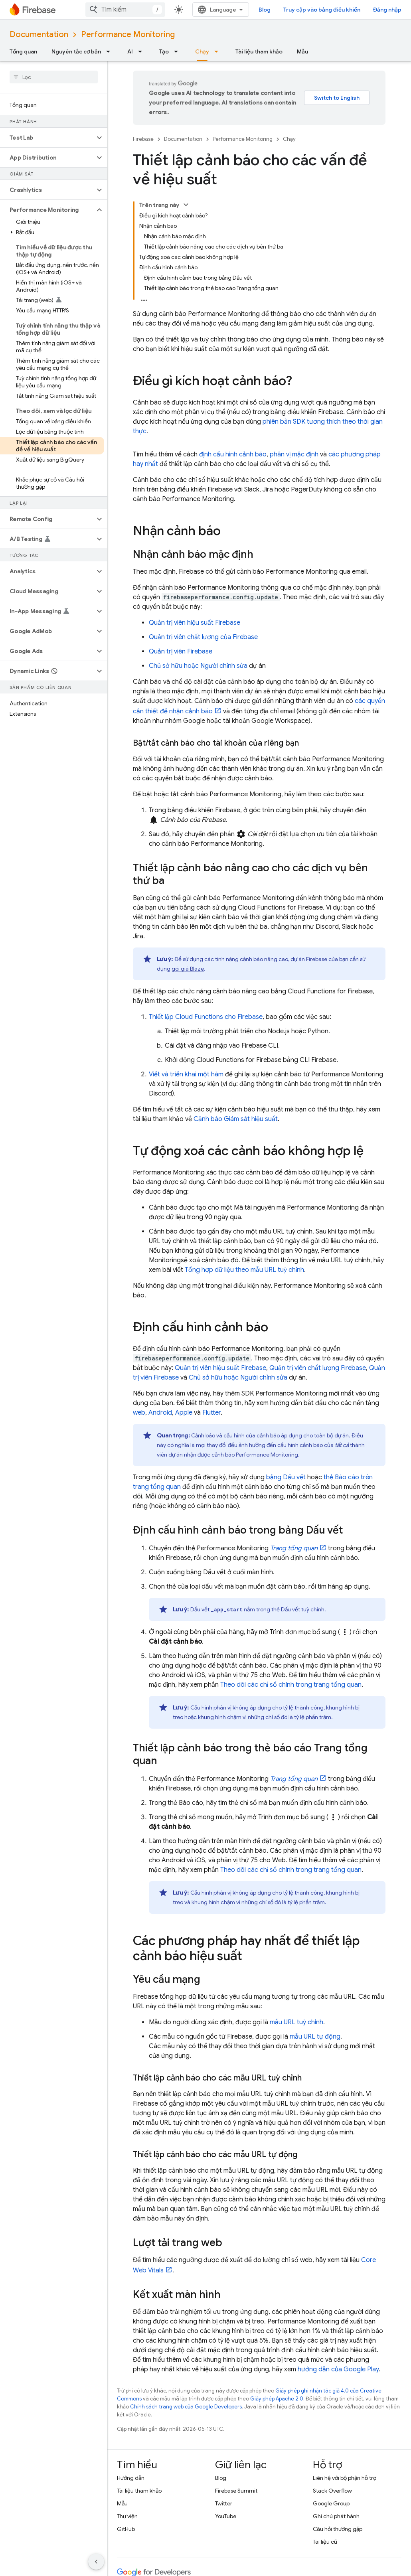 The height and width of the screenshot is (2576, 411). I want to click on Chạy [Chạy, selected], so click(202, 51).